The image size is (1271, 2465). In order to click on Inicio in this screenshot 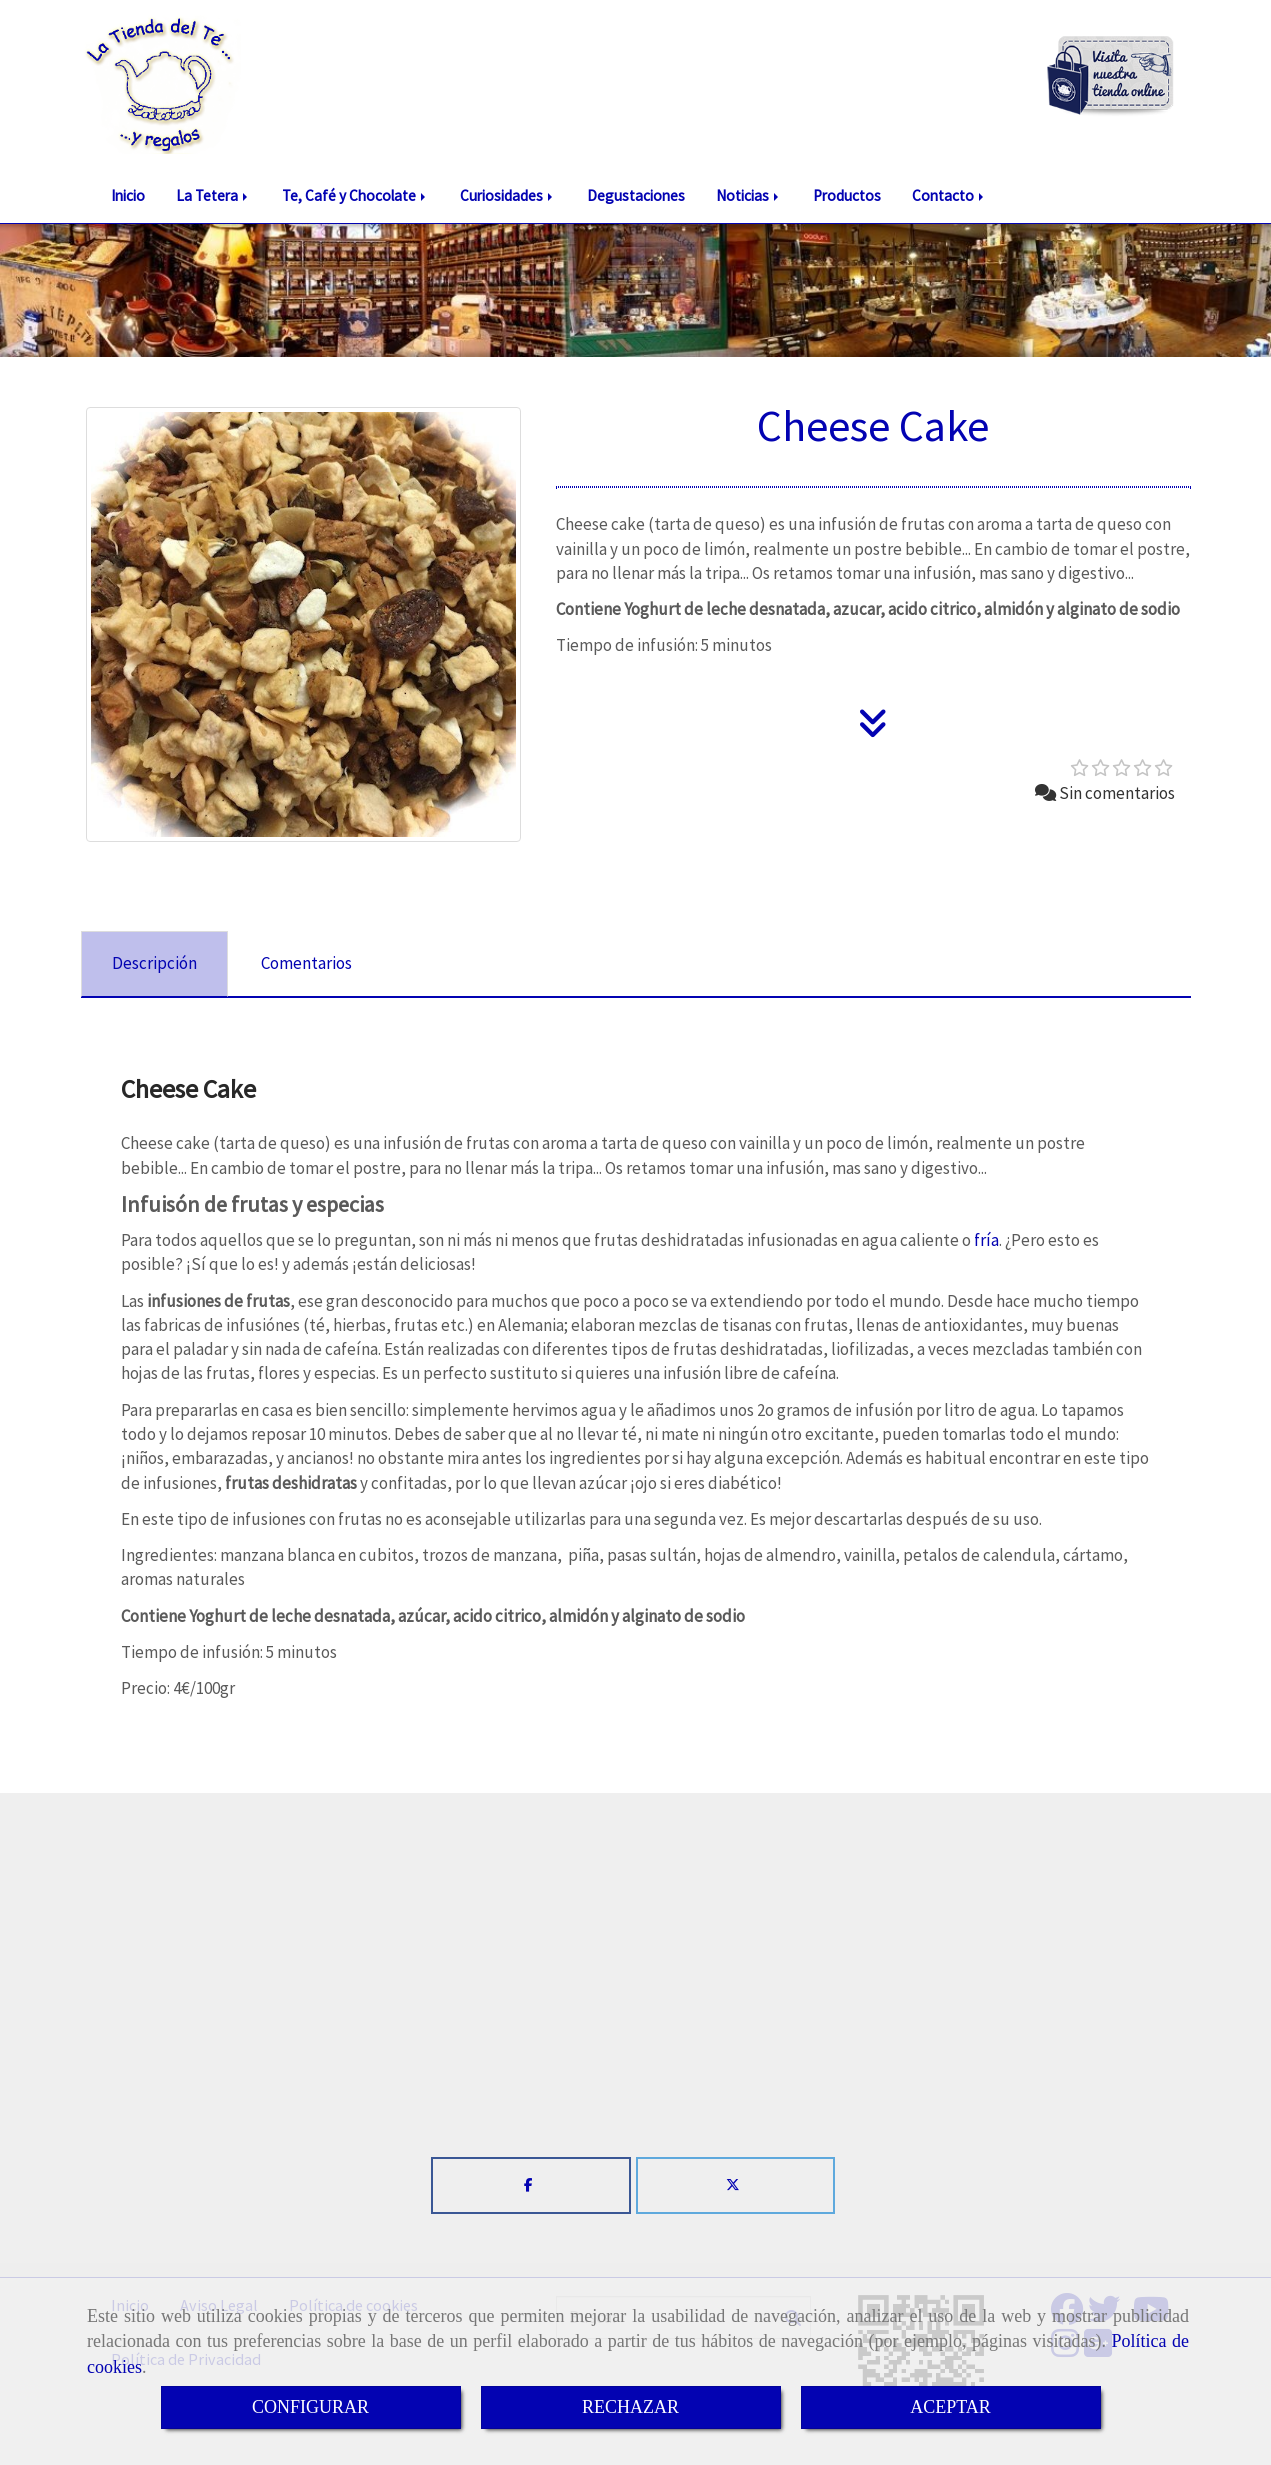, I will do `click(128, 195)`.